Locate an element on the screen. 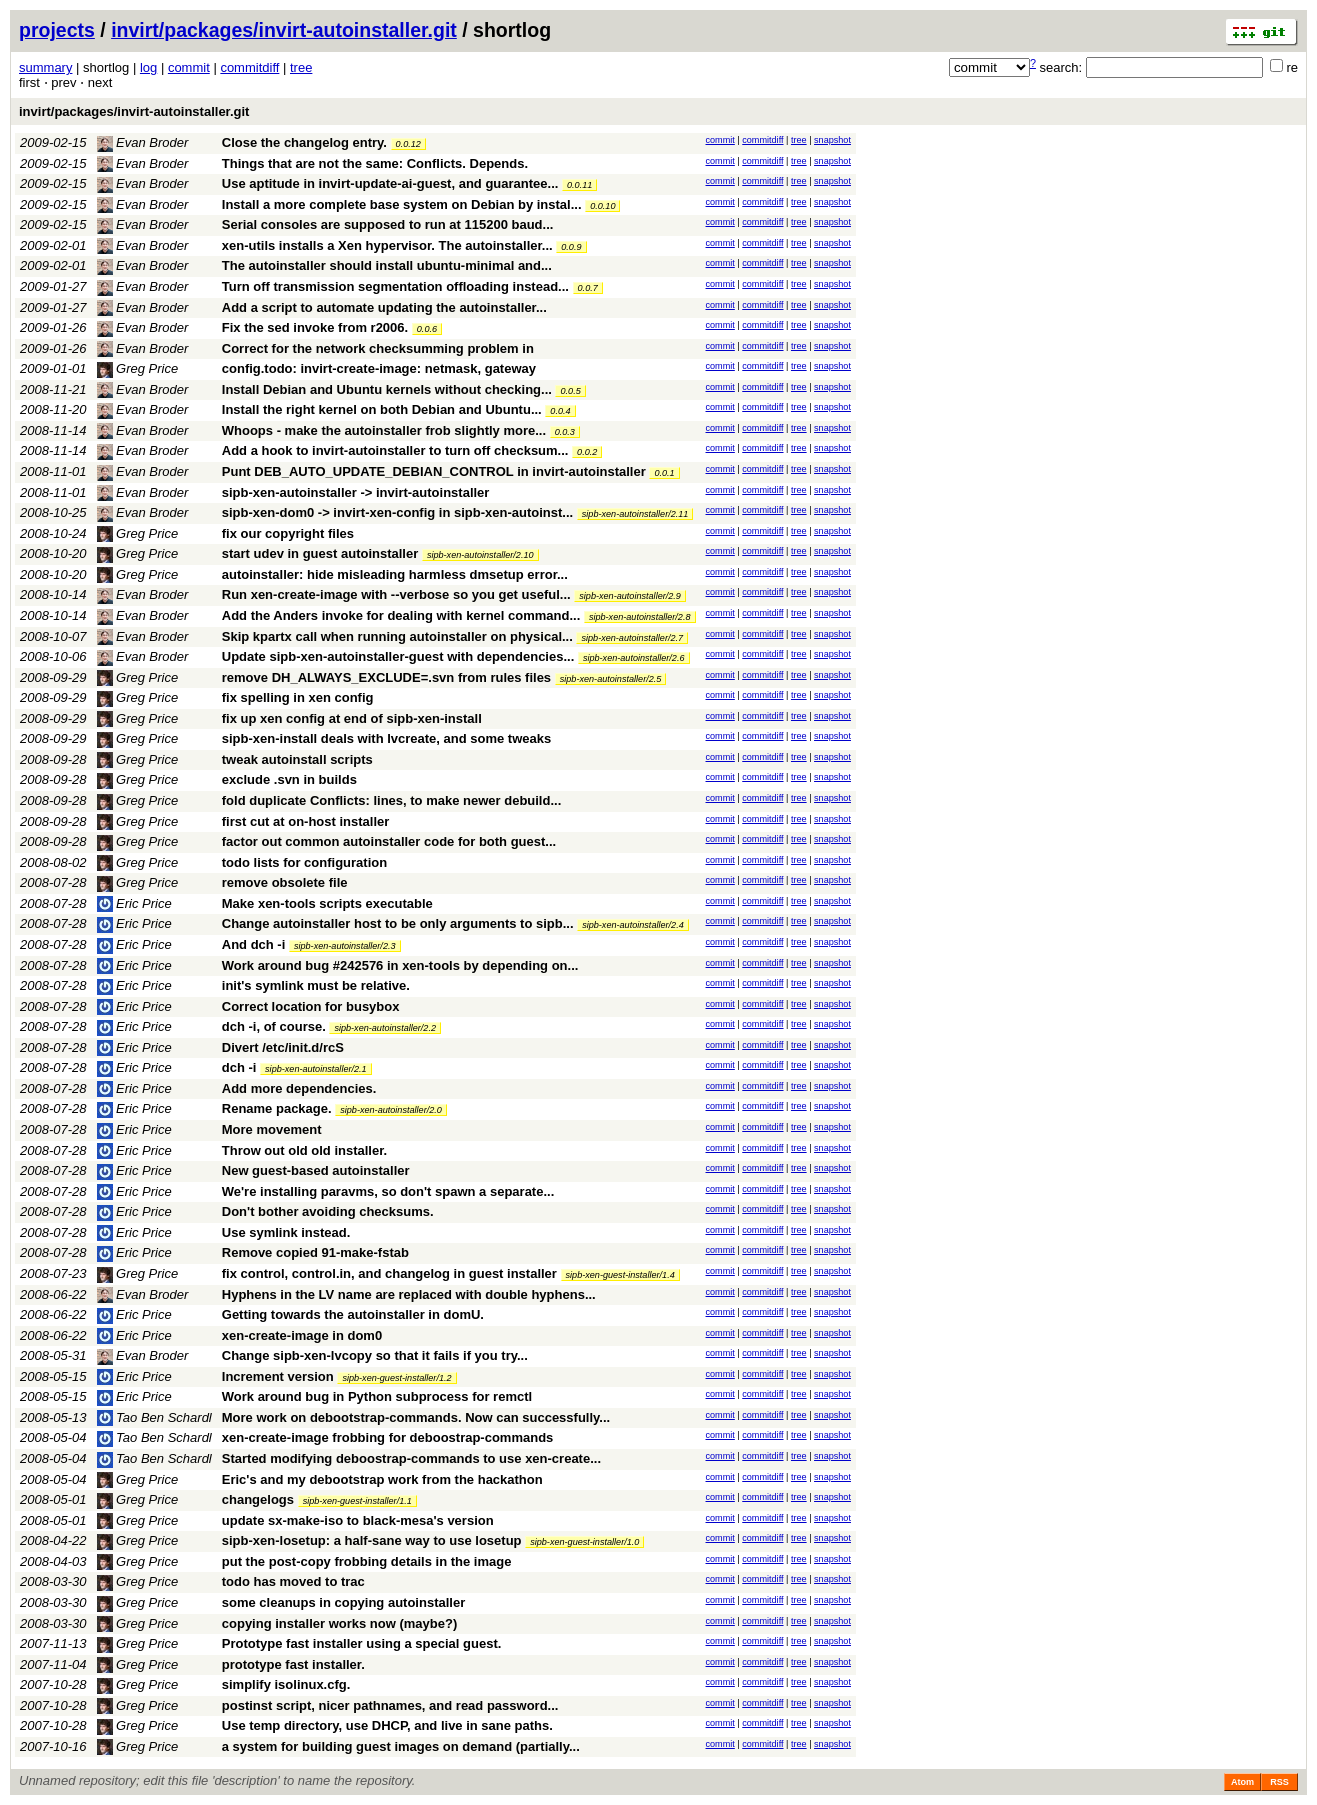 The width and height of the screenshot is (1317, 1805). fix control, control.in, and changelog in guest installer is located at coordinates (389, 1273).